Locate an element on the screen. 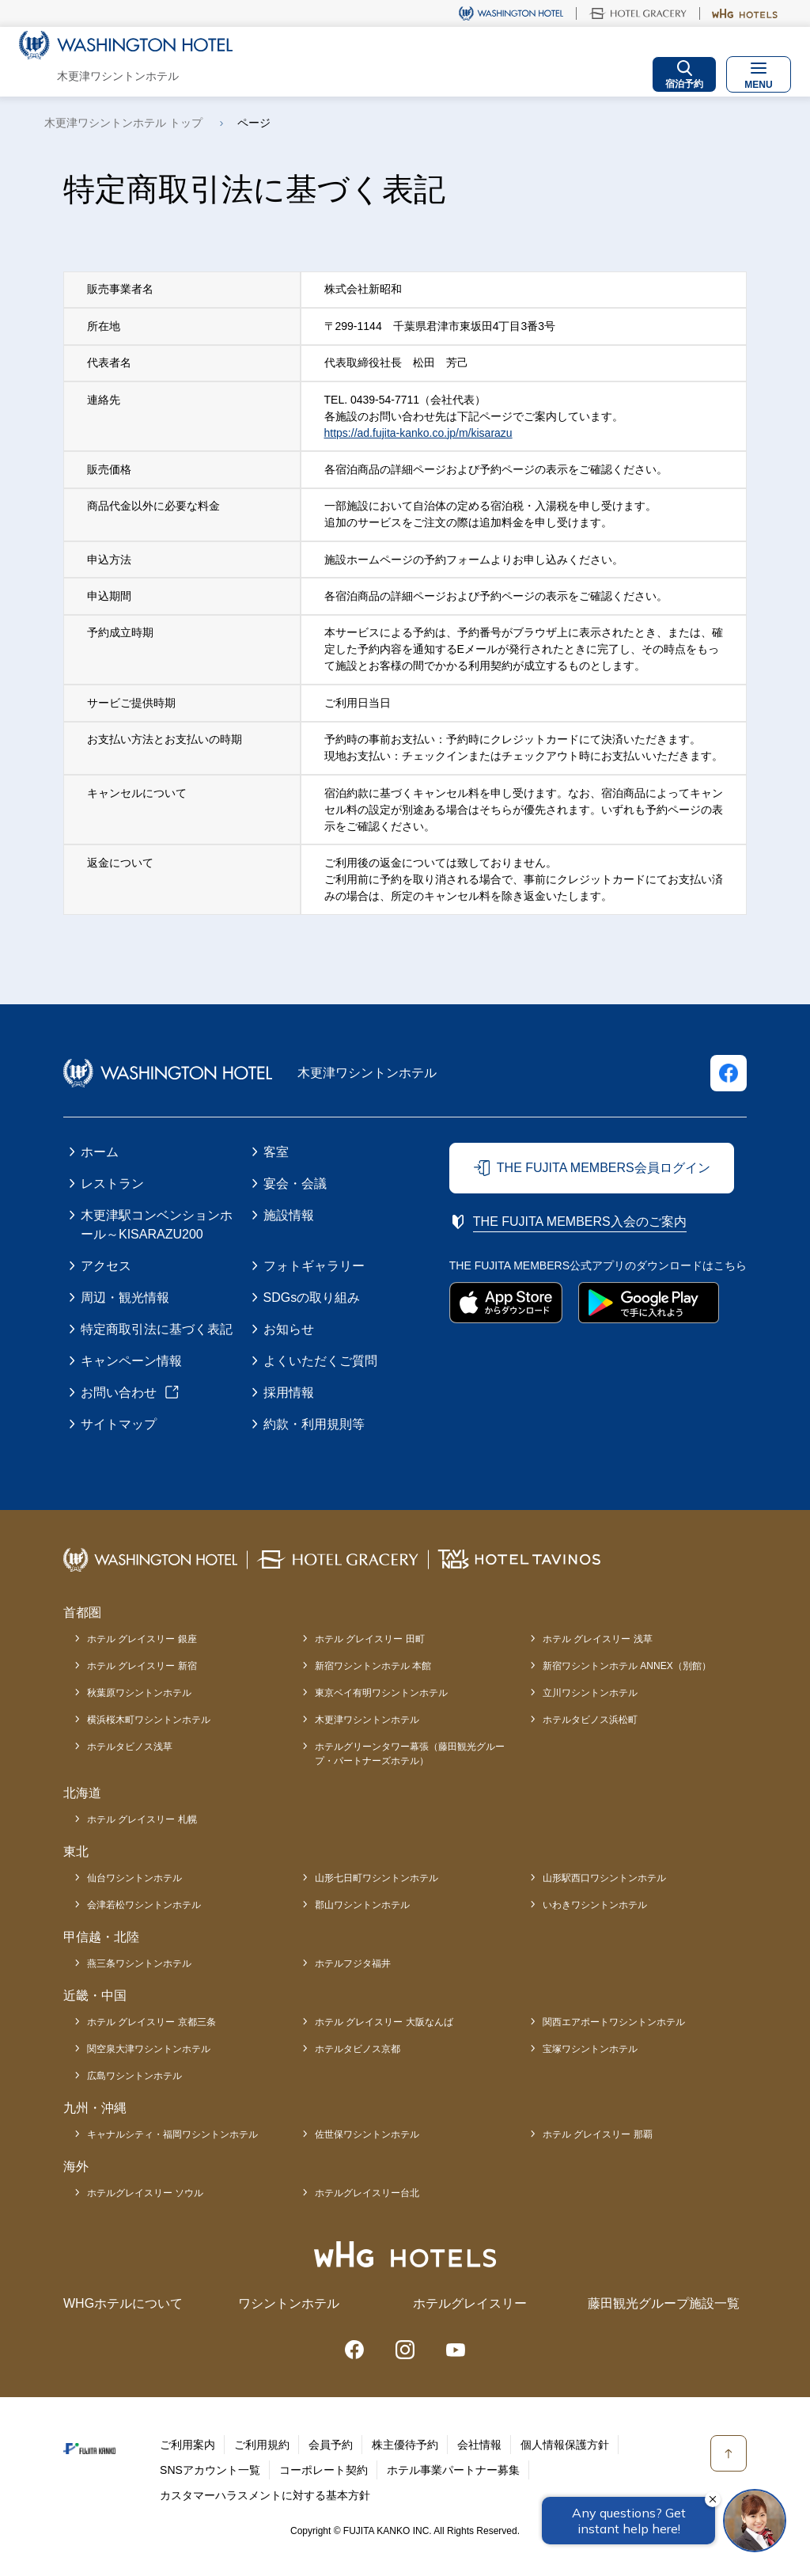  郡山ワシントンホテル is located at coordinates (362, 1904).